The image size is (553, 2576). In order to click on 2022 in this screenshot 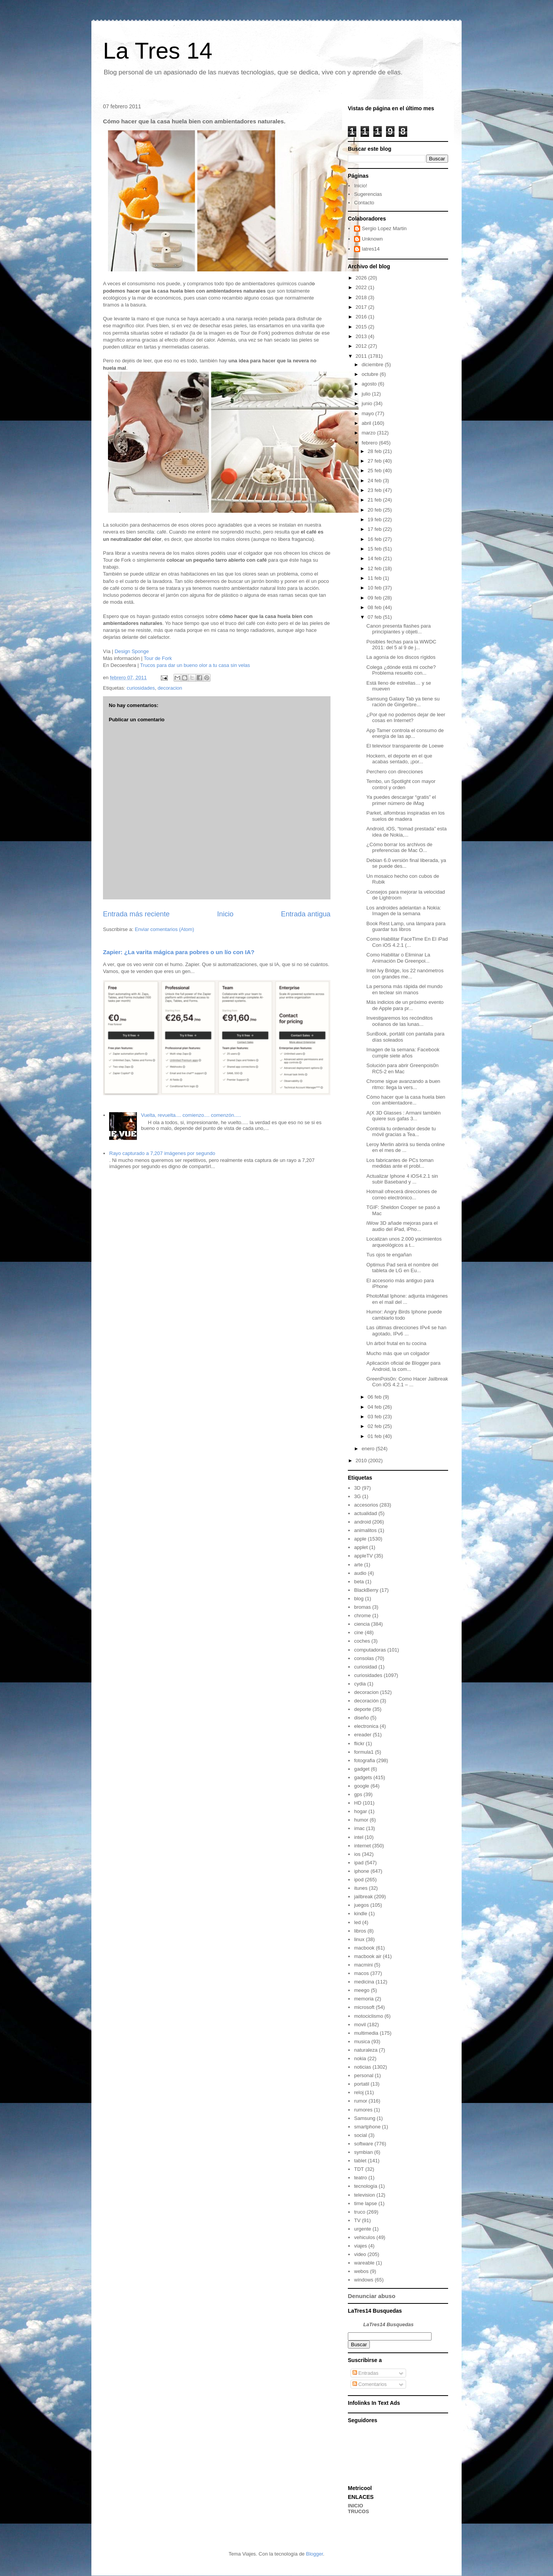, I will do `click(362, 287)`.